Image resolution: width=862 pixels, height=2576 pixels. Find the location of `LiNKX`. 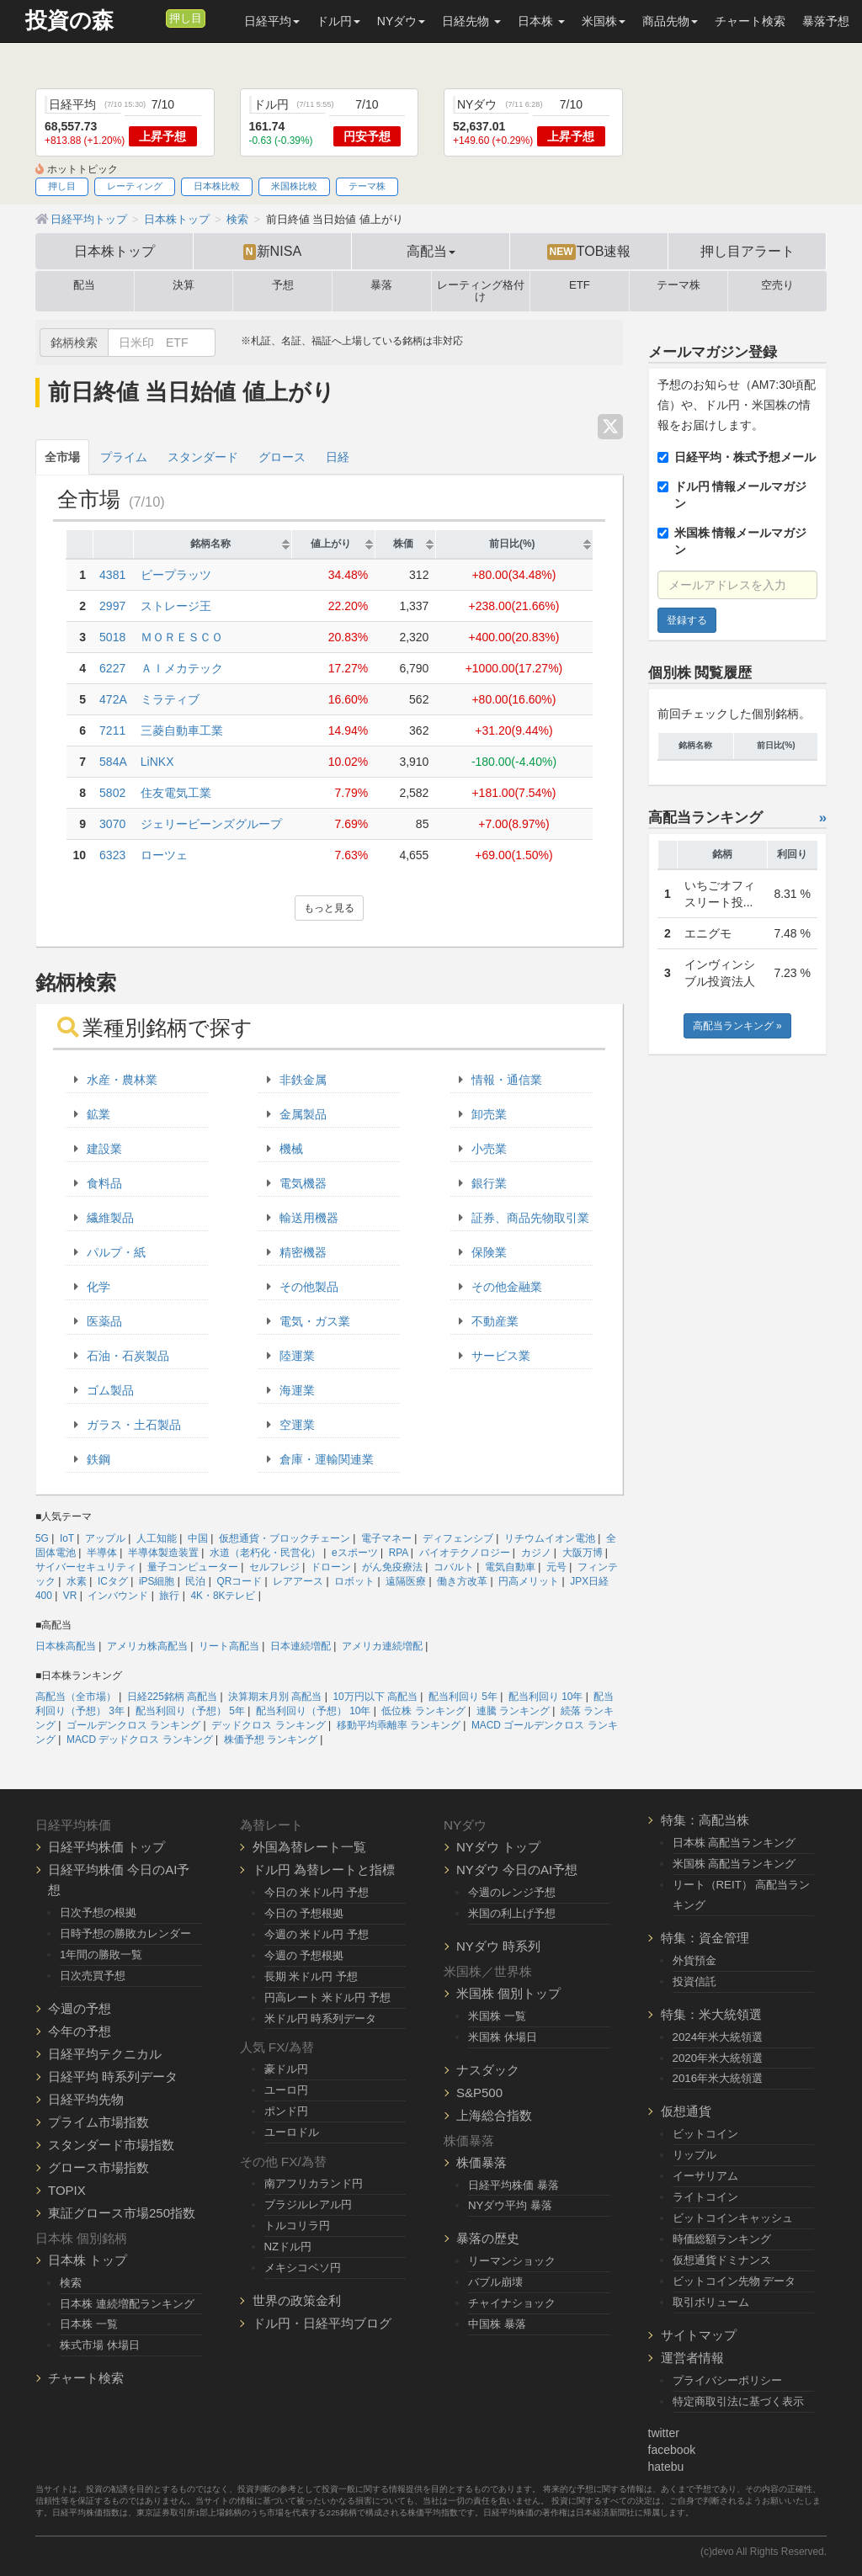

LiNKX is located at coordinates (157, 761).